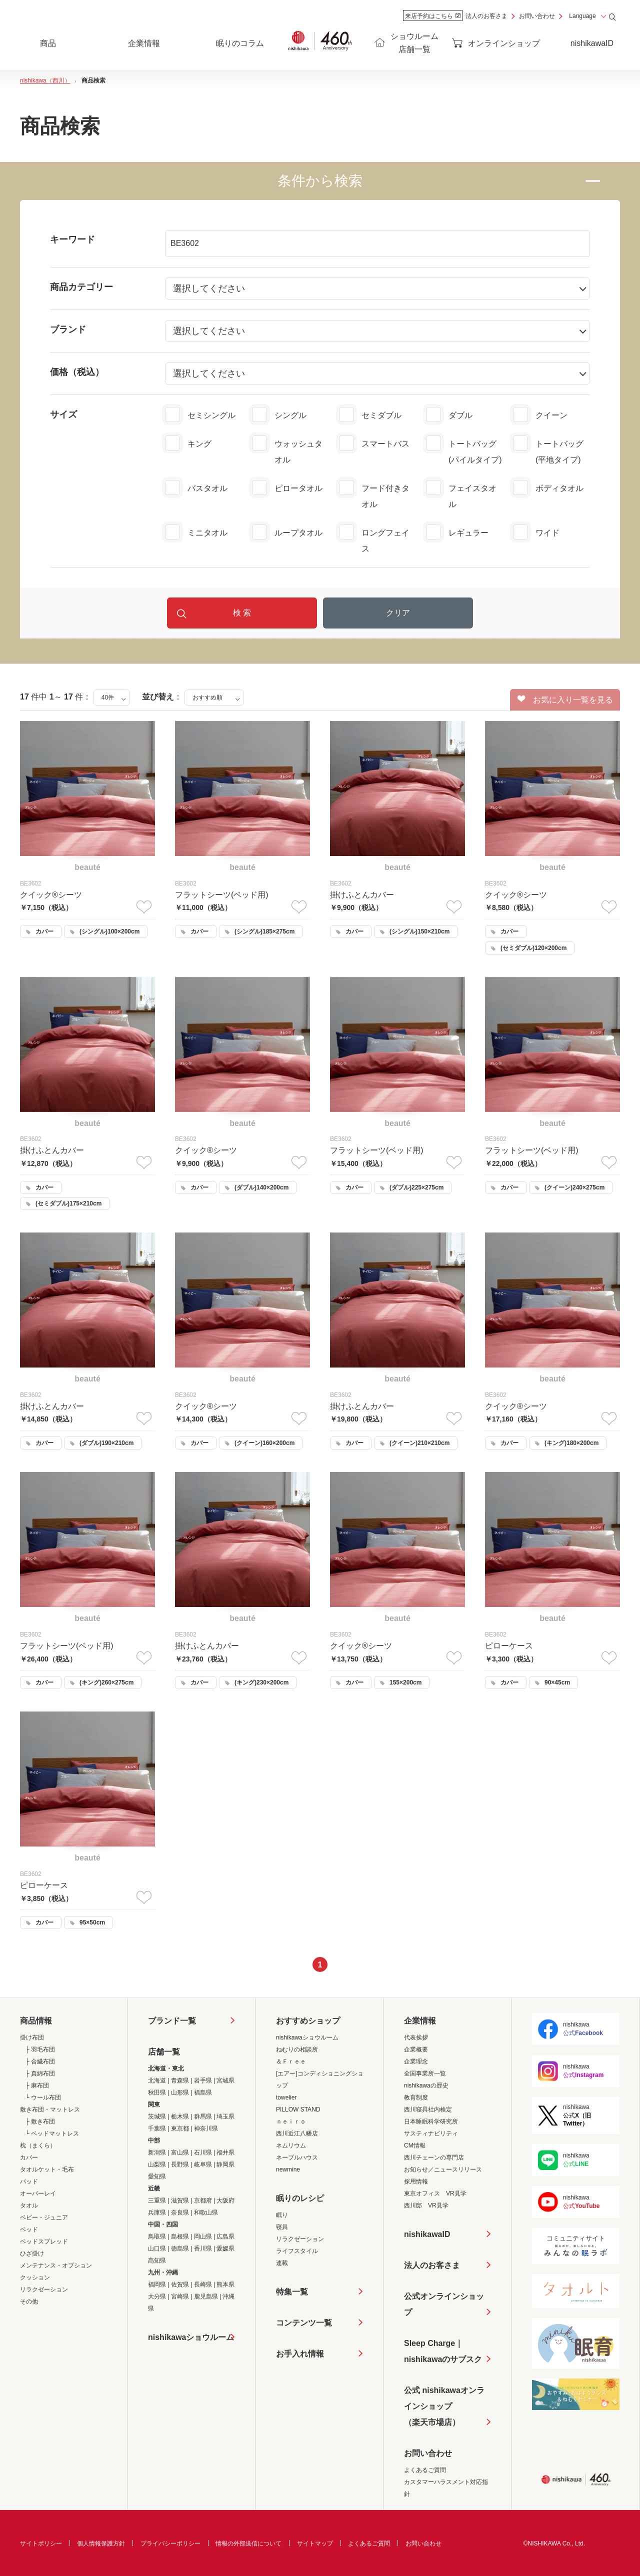 The height and width of the screenshot is (2576, 640). What do you see at coordinates (180, 2296) in the screenshot?
I see `宮崎県` at bounding box center [180, 2296].